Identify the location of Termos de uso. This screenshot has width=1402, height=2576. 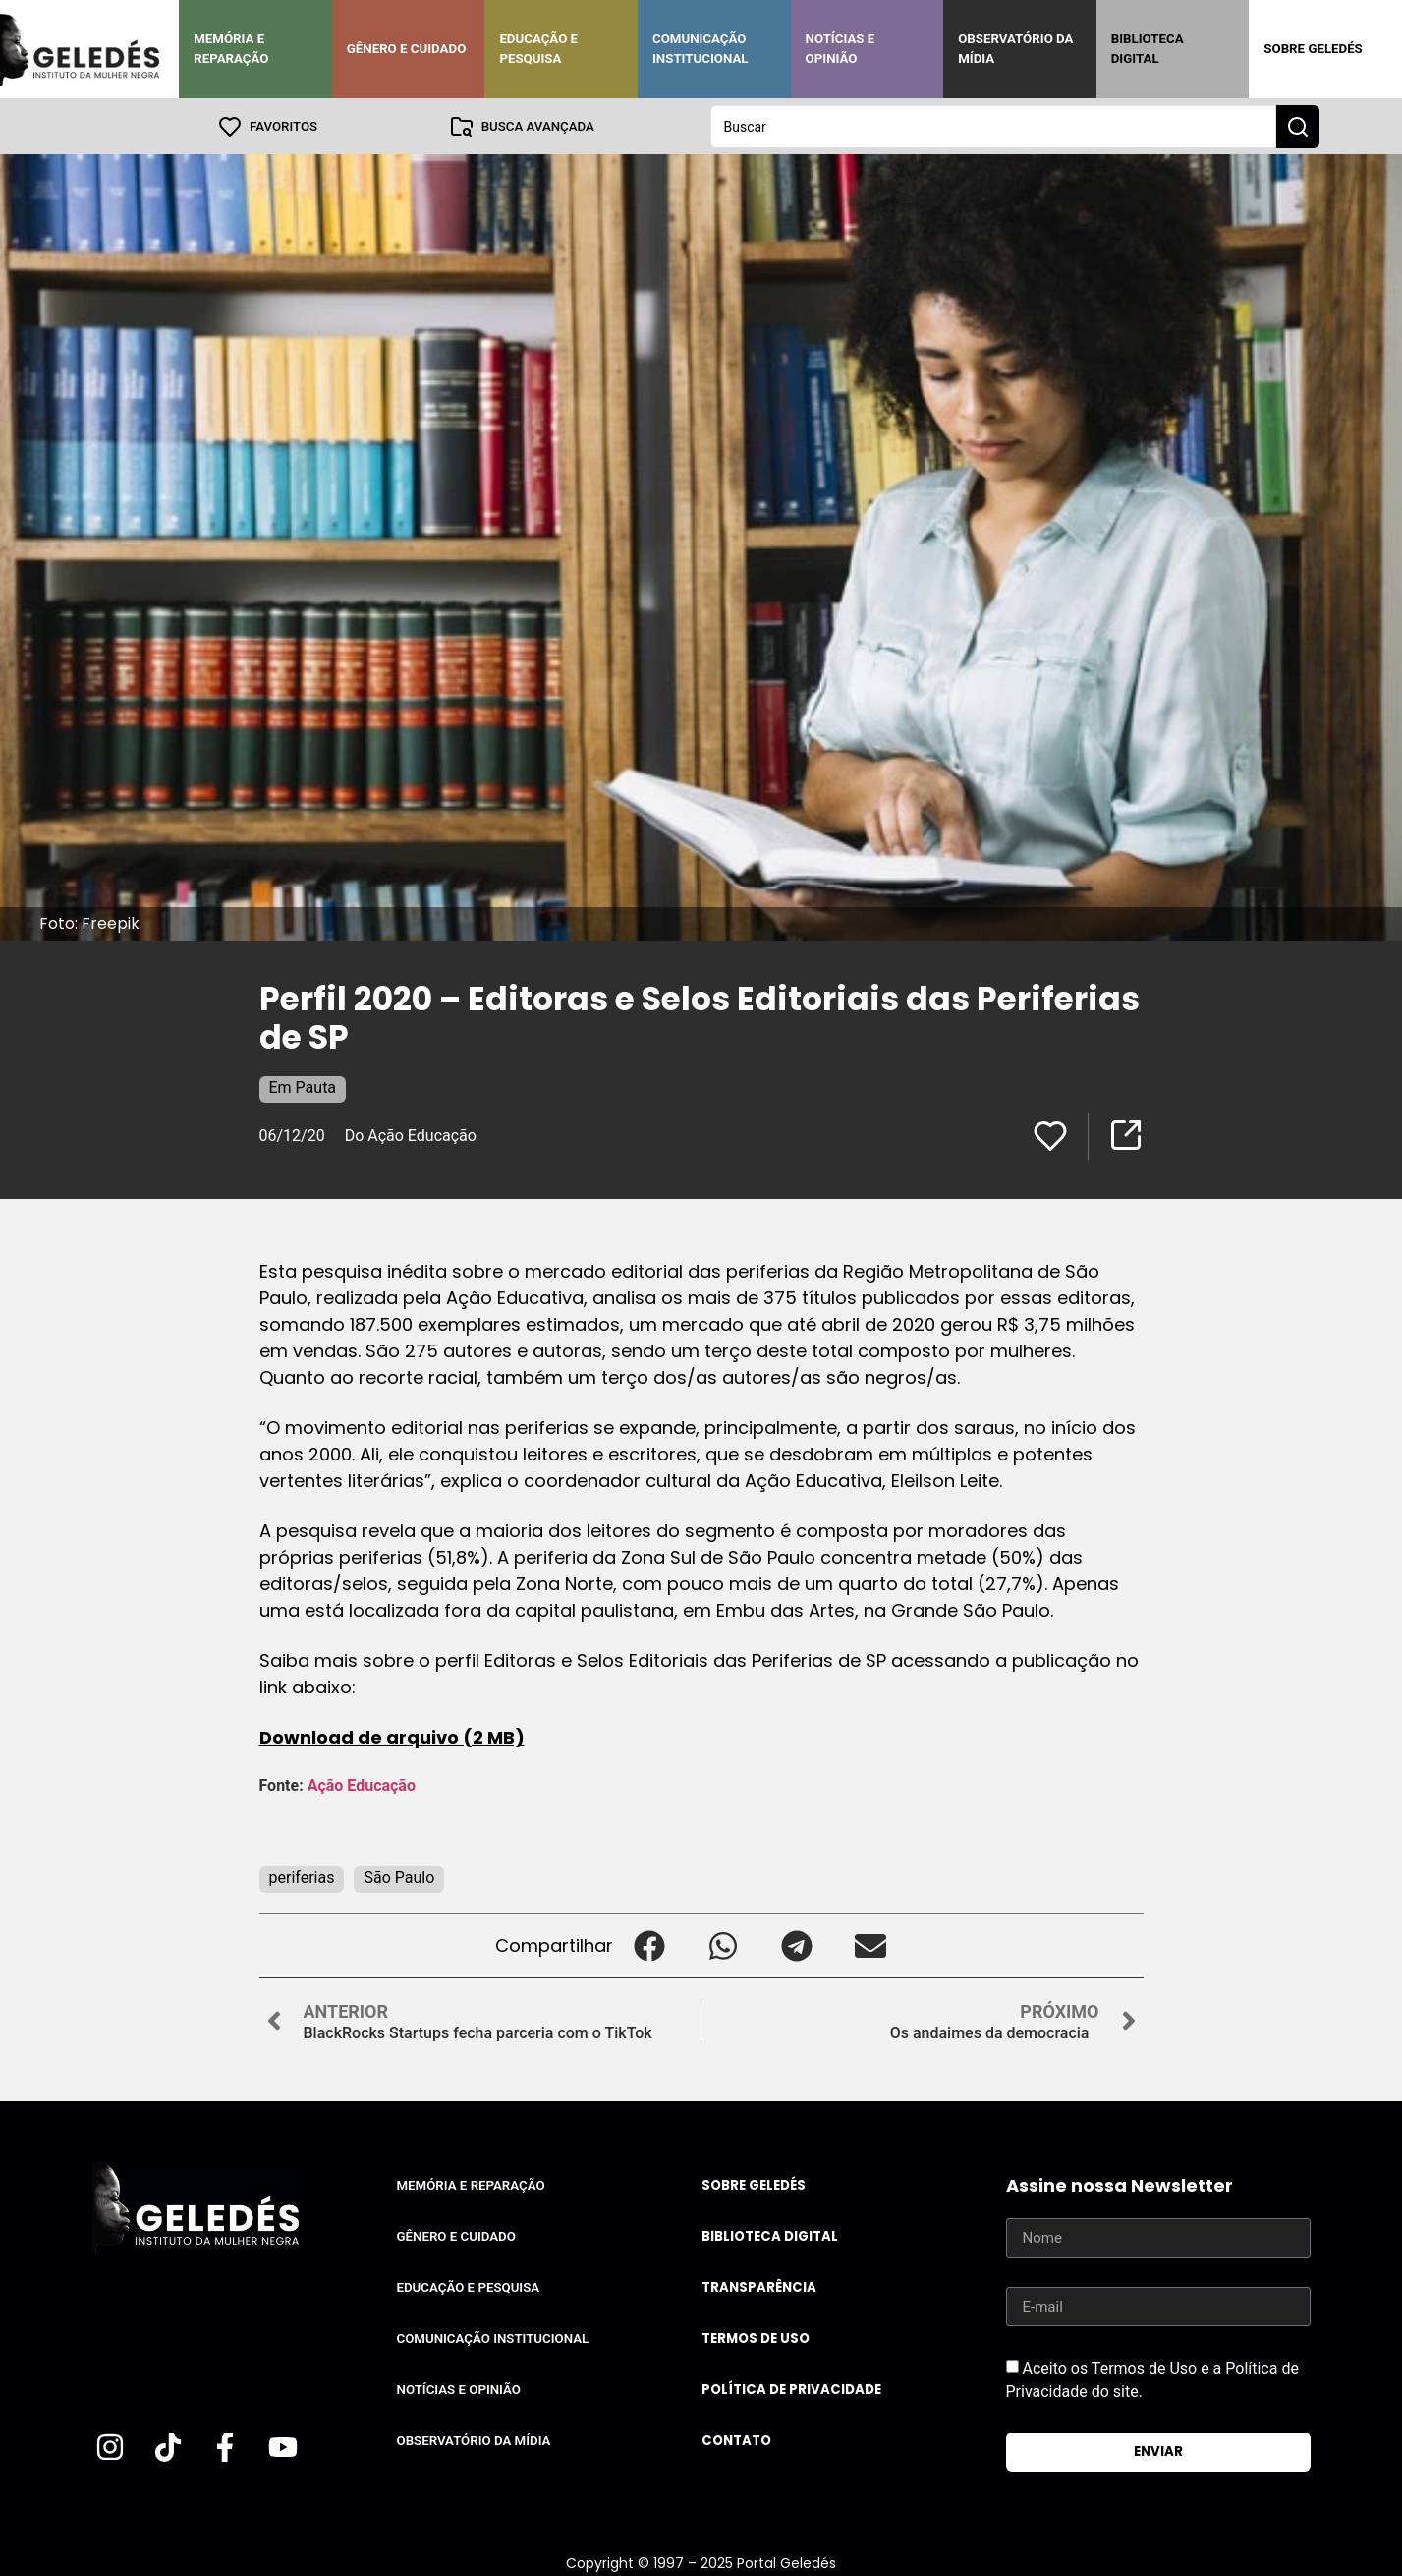
(755, 2337).